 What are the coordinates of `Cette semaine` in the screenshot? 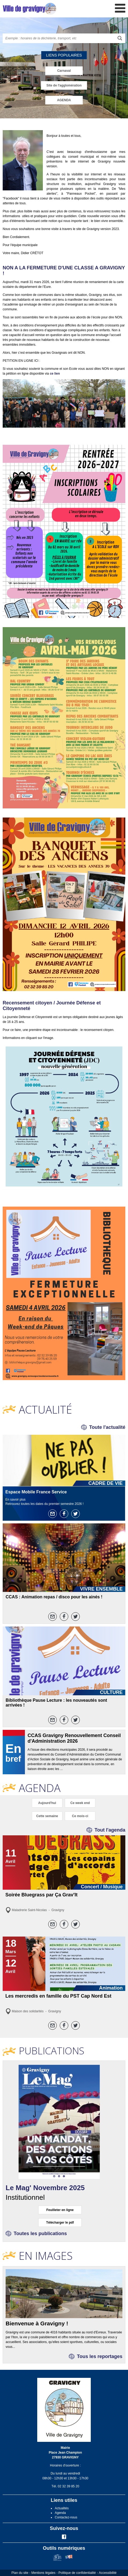 It's located at (47, 1816).